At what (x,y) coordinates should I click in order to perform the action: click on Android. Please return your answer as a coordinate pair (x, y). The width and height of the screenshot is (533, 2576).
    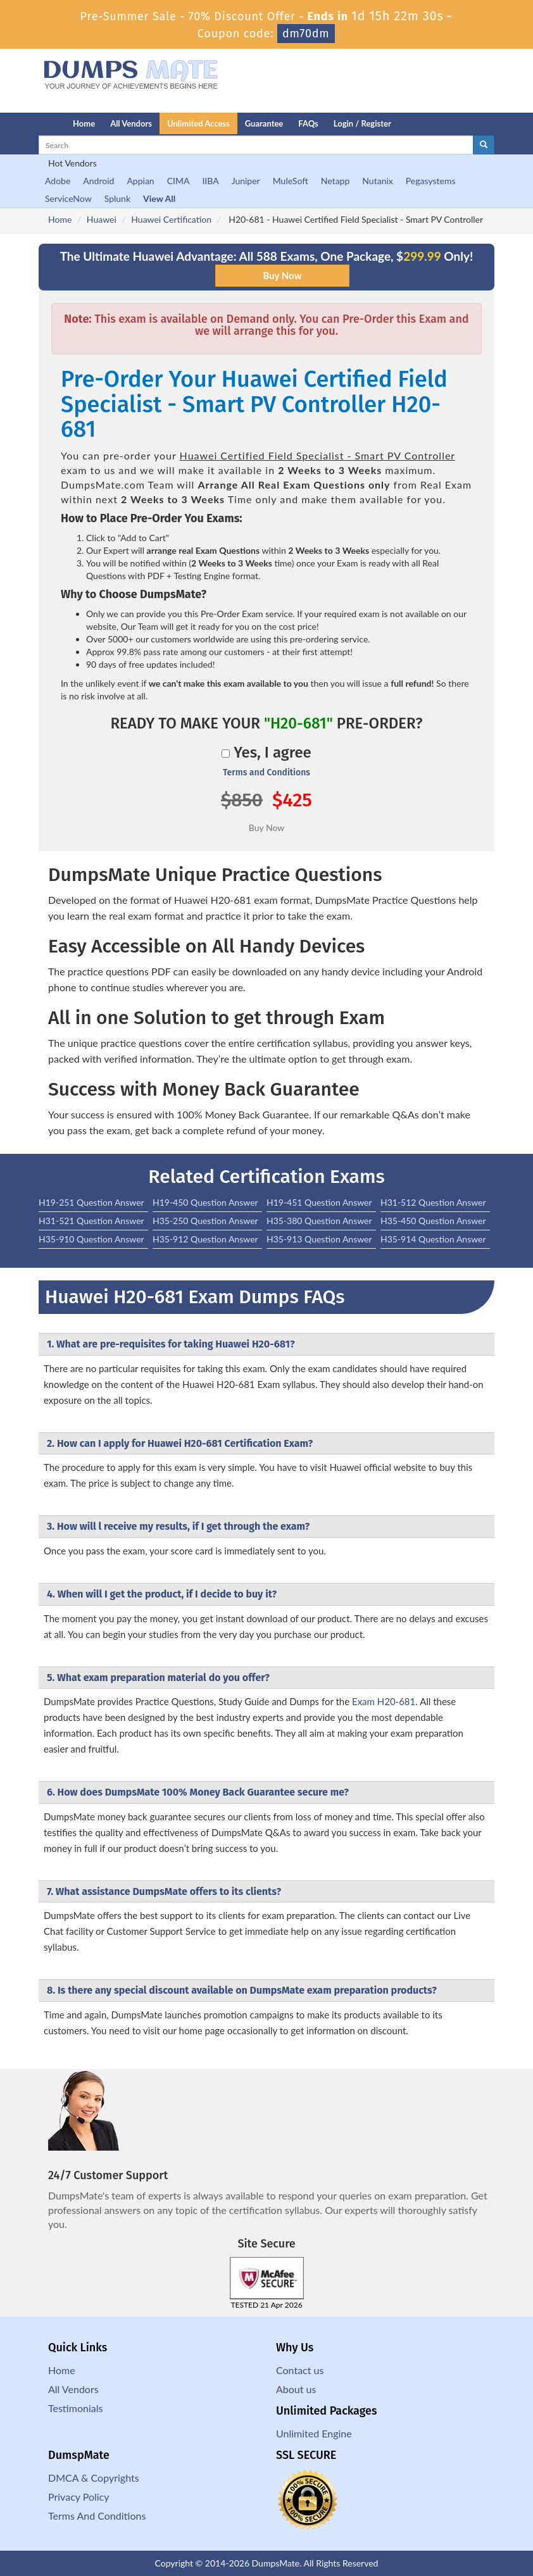
    Looking at the image, I should click on (98, 180).